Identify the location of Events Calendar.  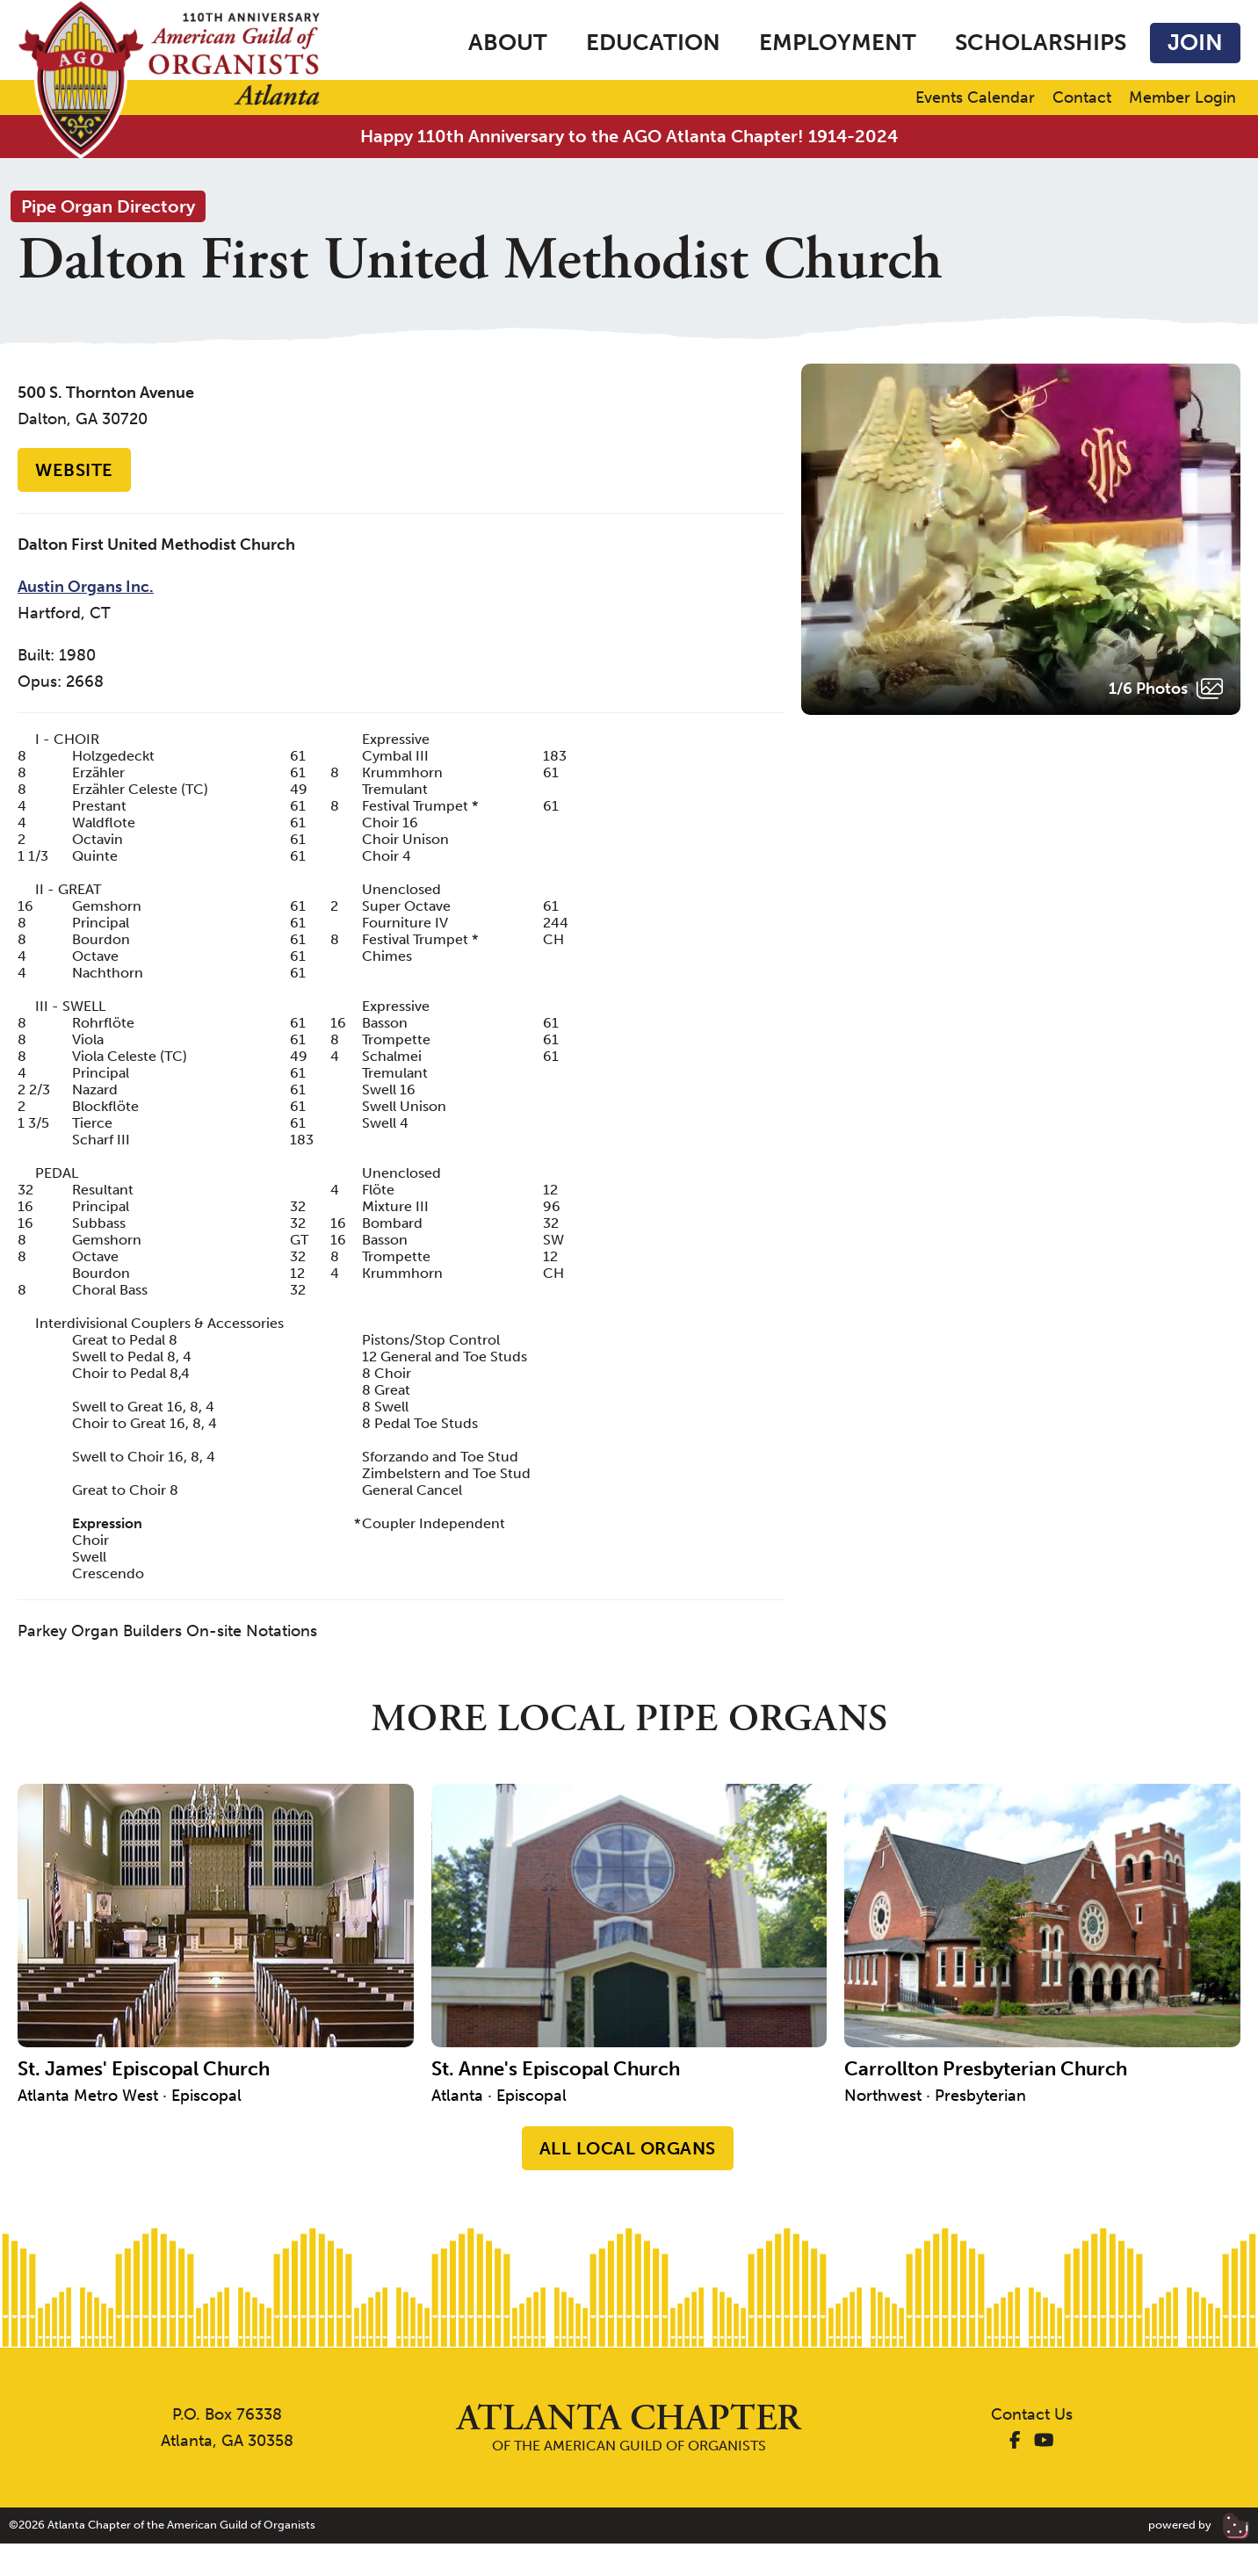
(975, 98).